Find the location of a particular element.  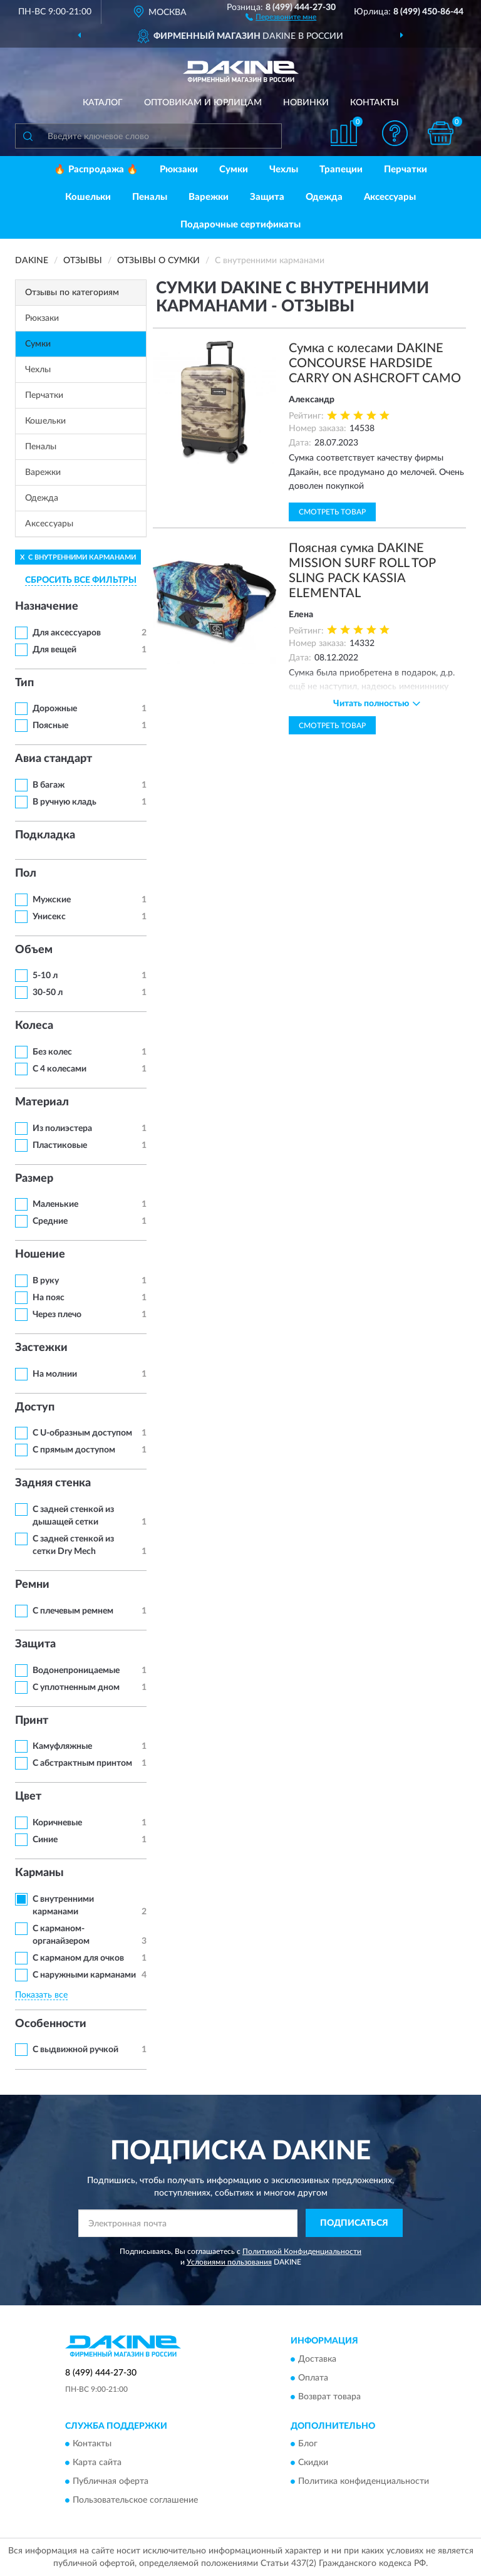

Коричневые is located at coordinates (57, 1822).